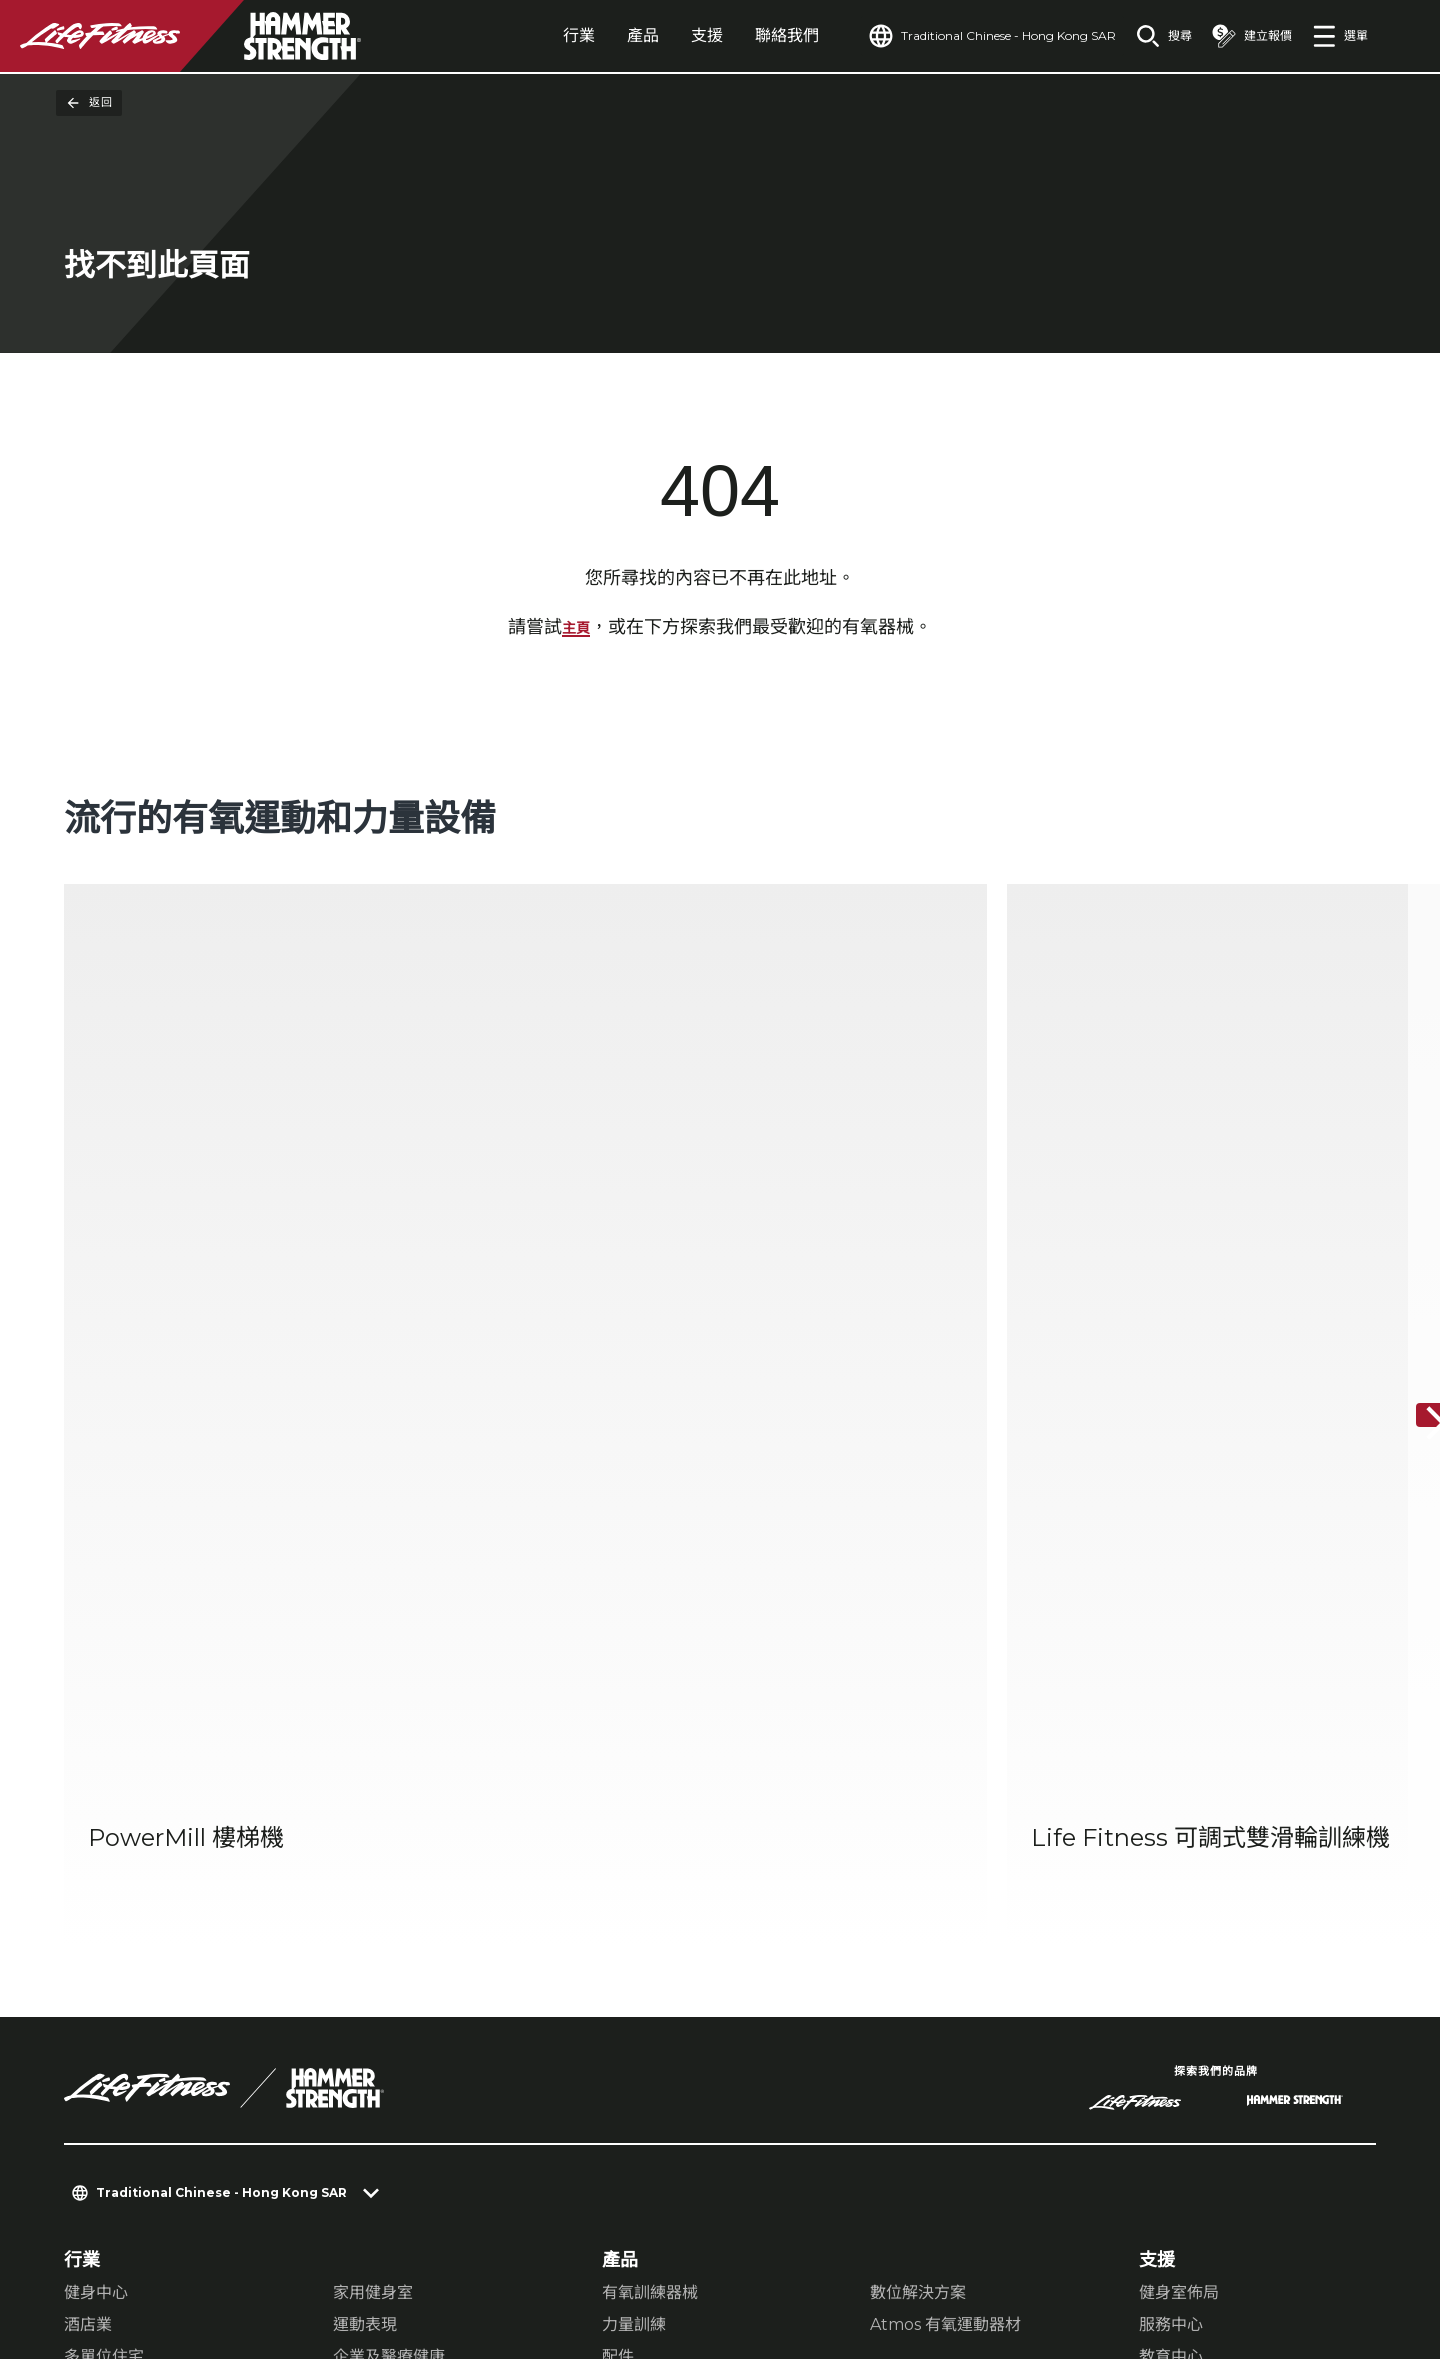 The height and width of the screenshot is (2359, 1440). What do you see at coordinates (945, 1799) in the screenshot?
I see `Atmos 有氧運動器材` at bounding box center [945, 1799].